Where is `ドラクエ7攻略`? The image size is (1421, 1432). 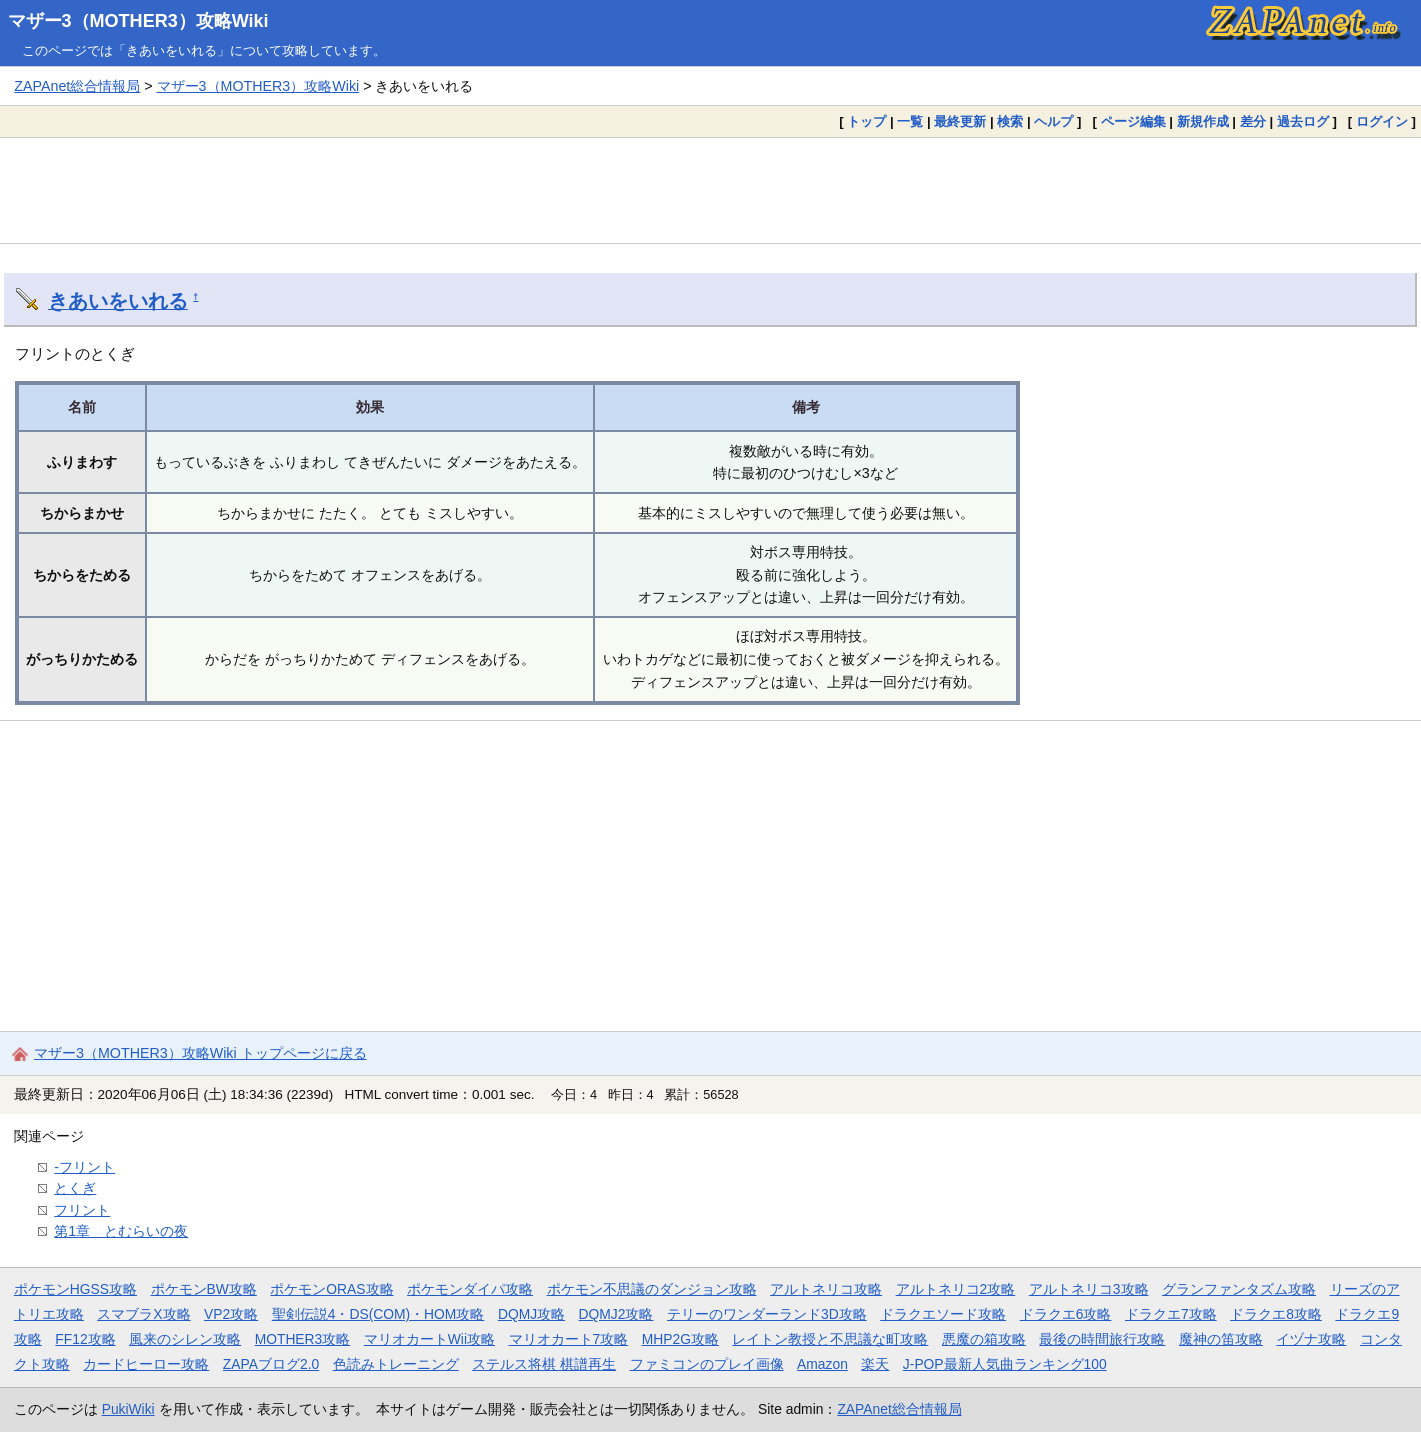 ドラクエ7攻略 is located at coordinates (1171, 1314).